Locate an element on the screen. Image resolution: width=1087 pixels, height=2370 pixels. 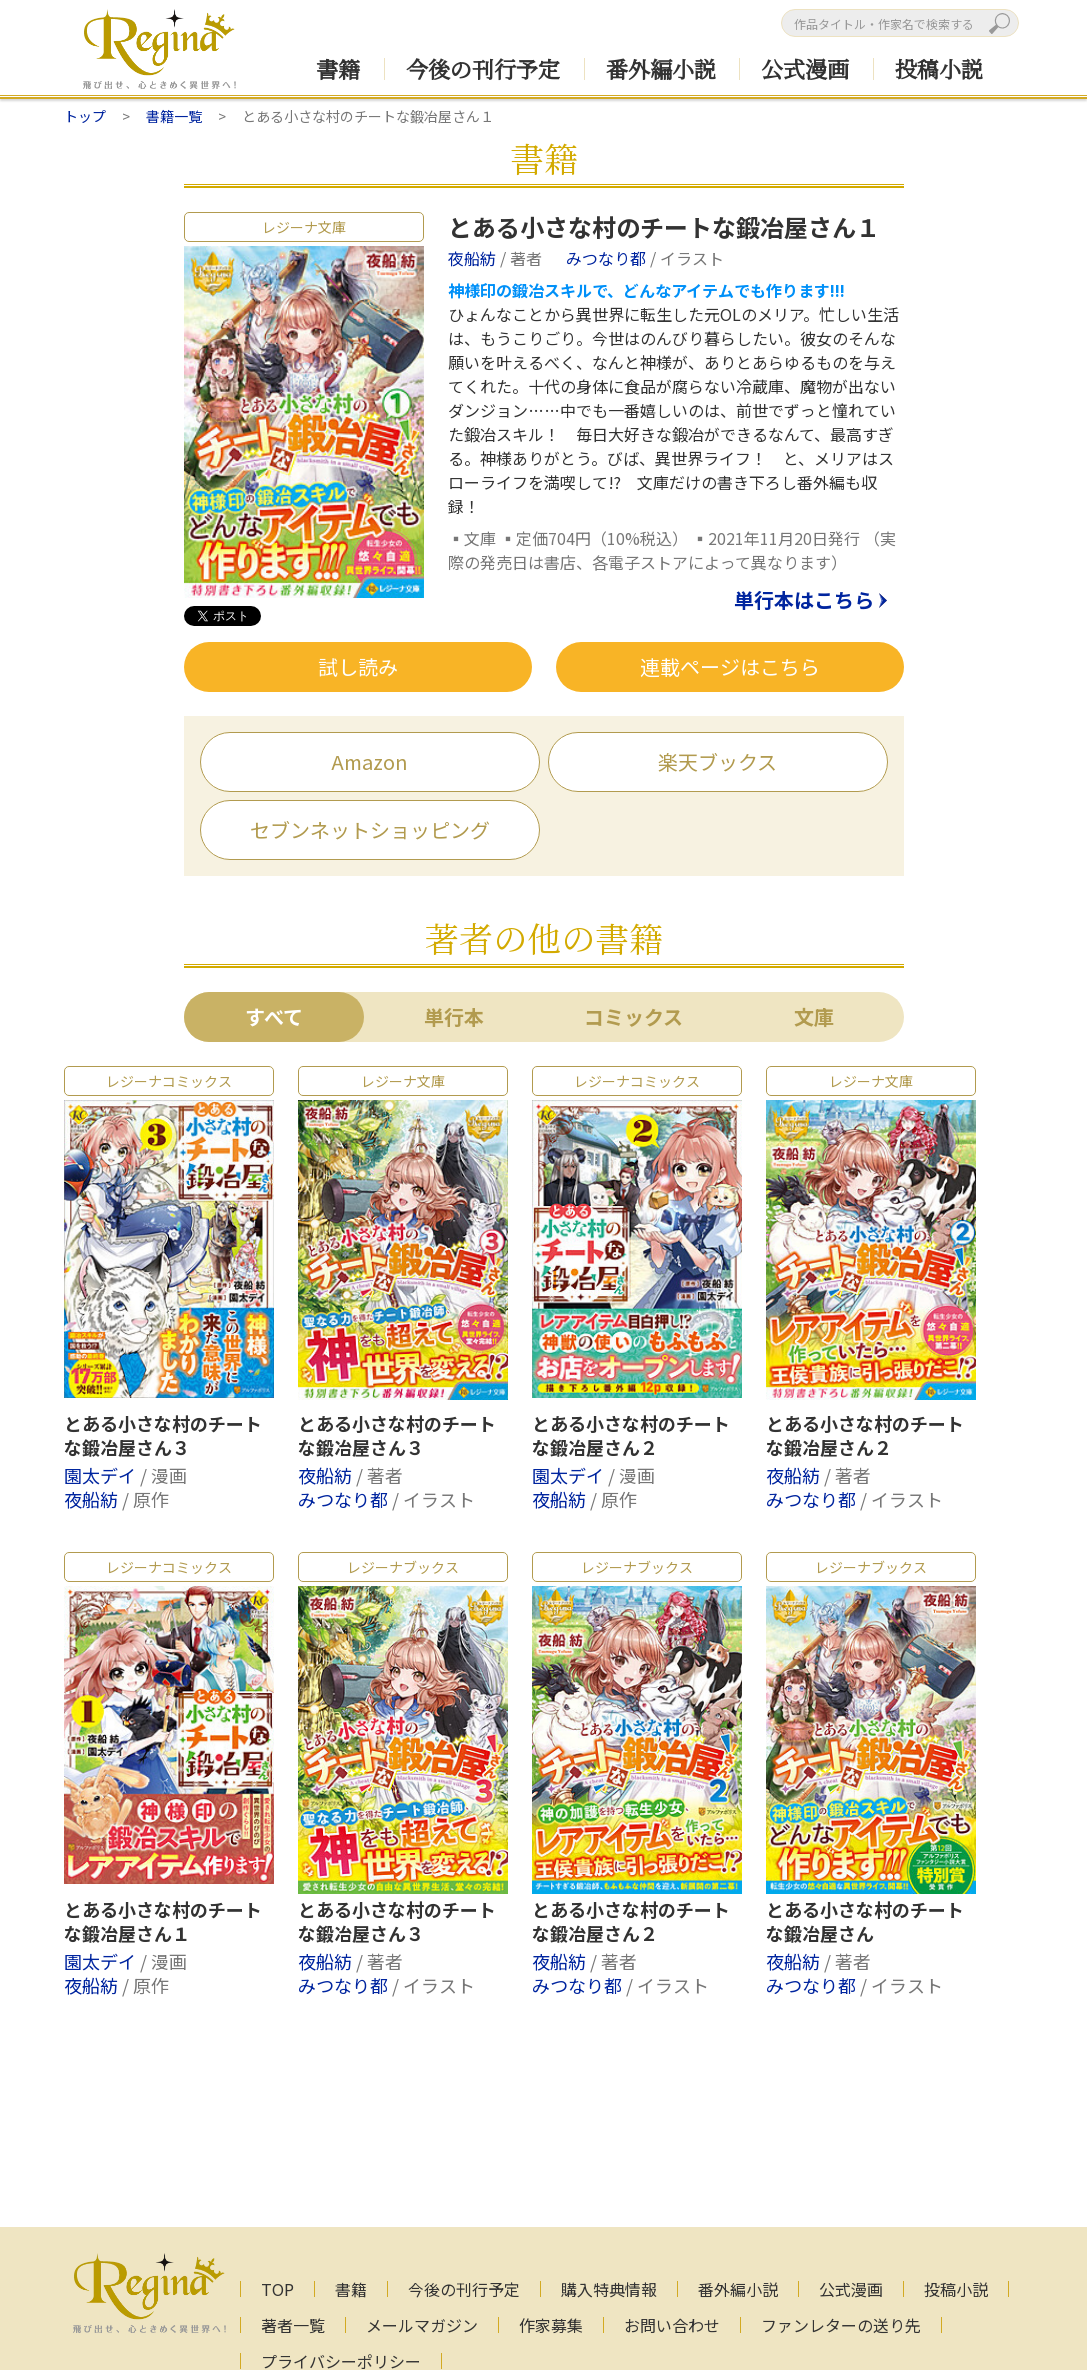
メールマガジン is located at coordinates (422, 2325).